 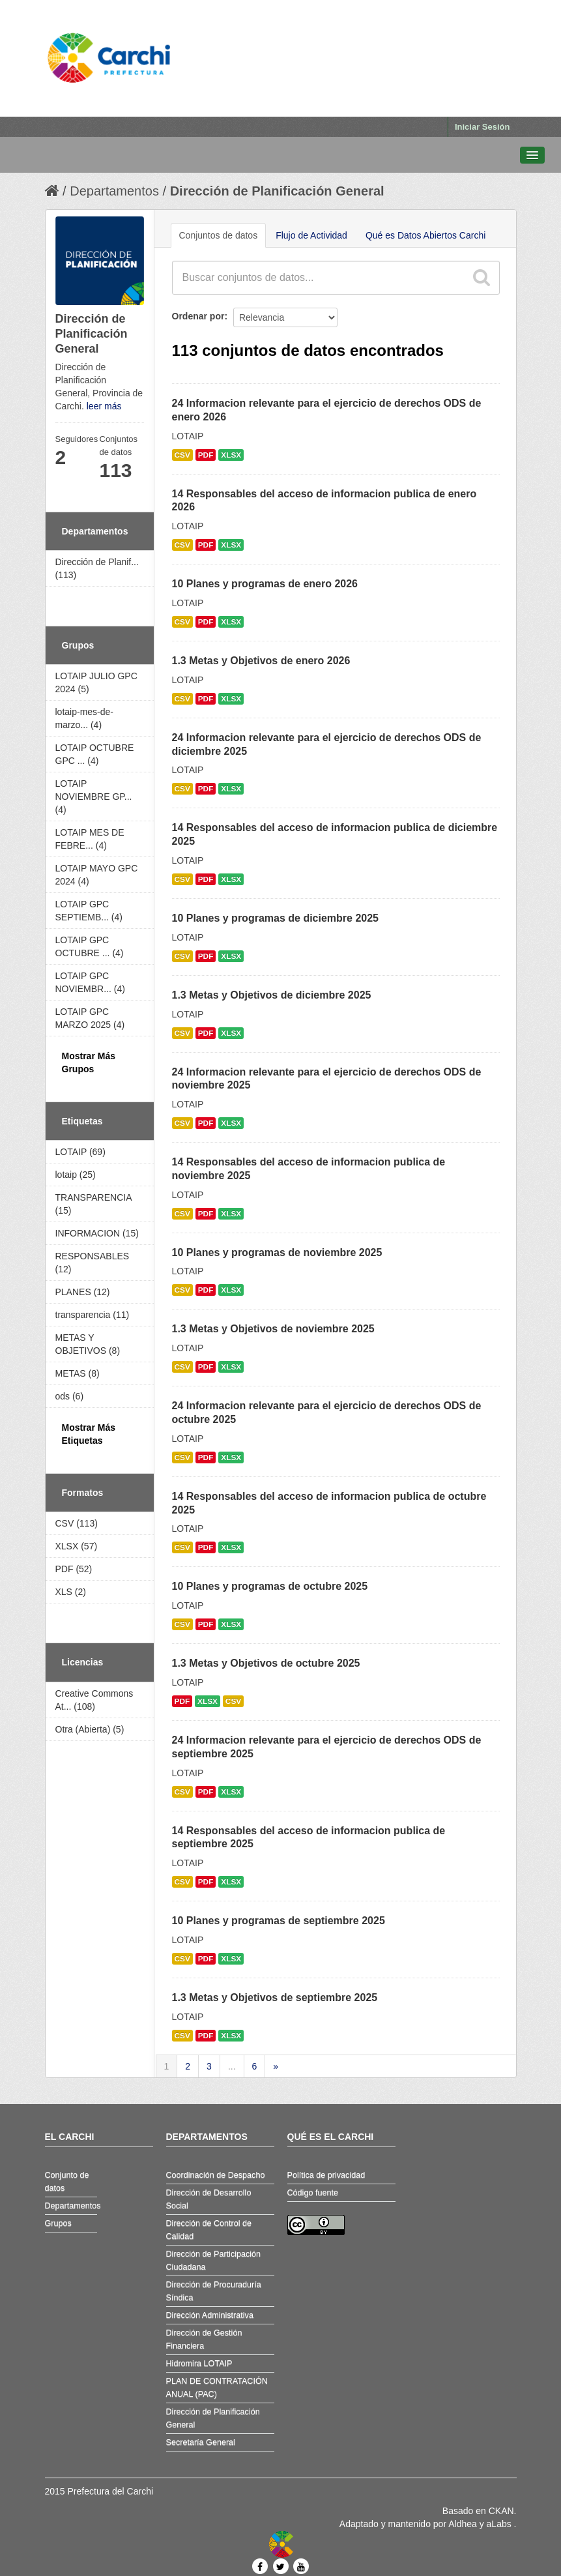 I want to click on Aldhea, so click(x=462, y=2524).